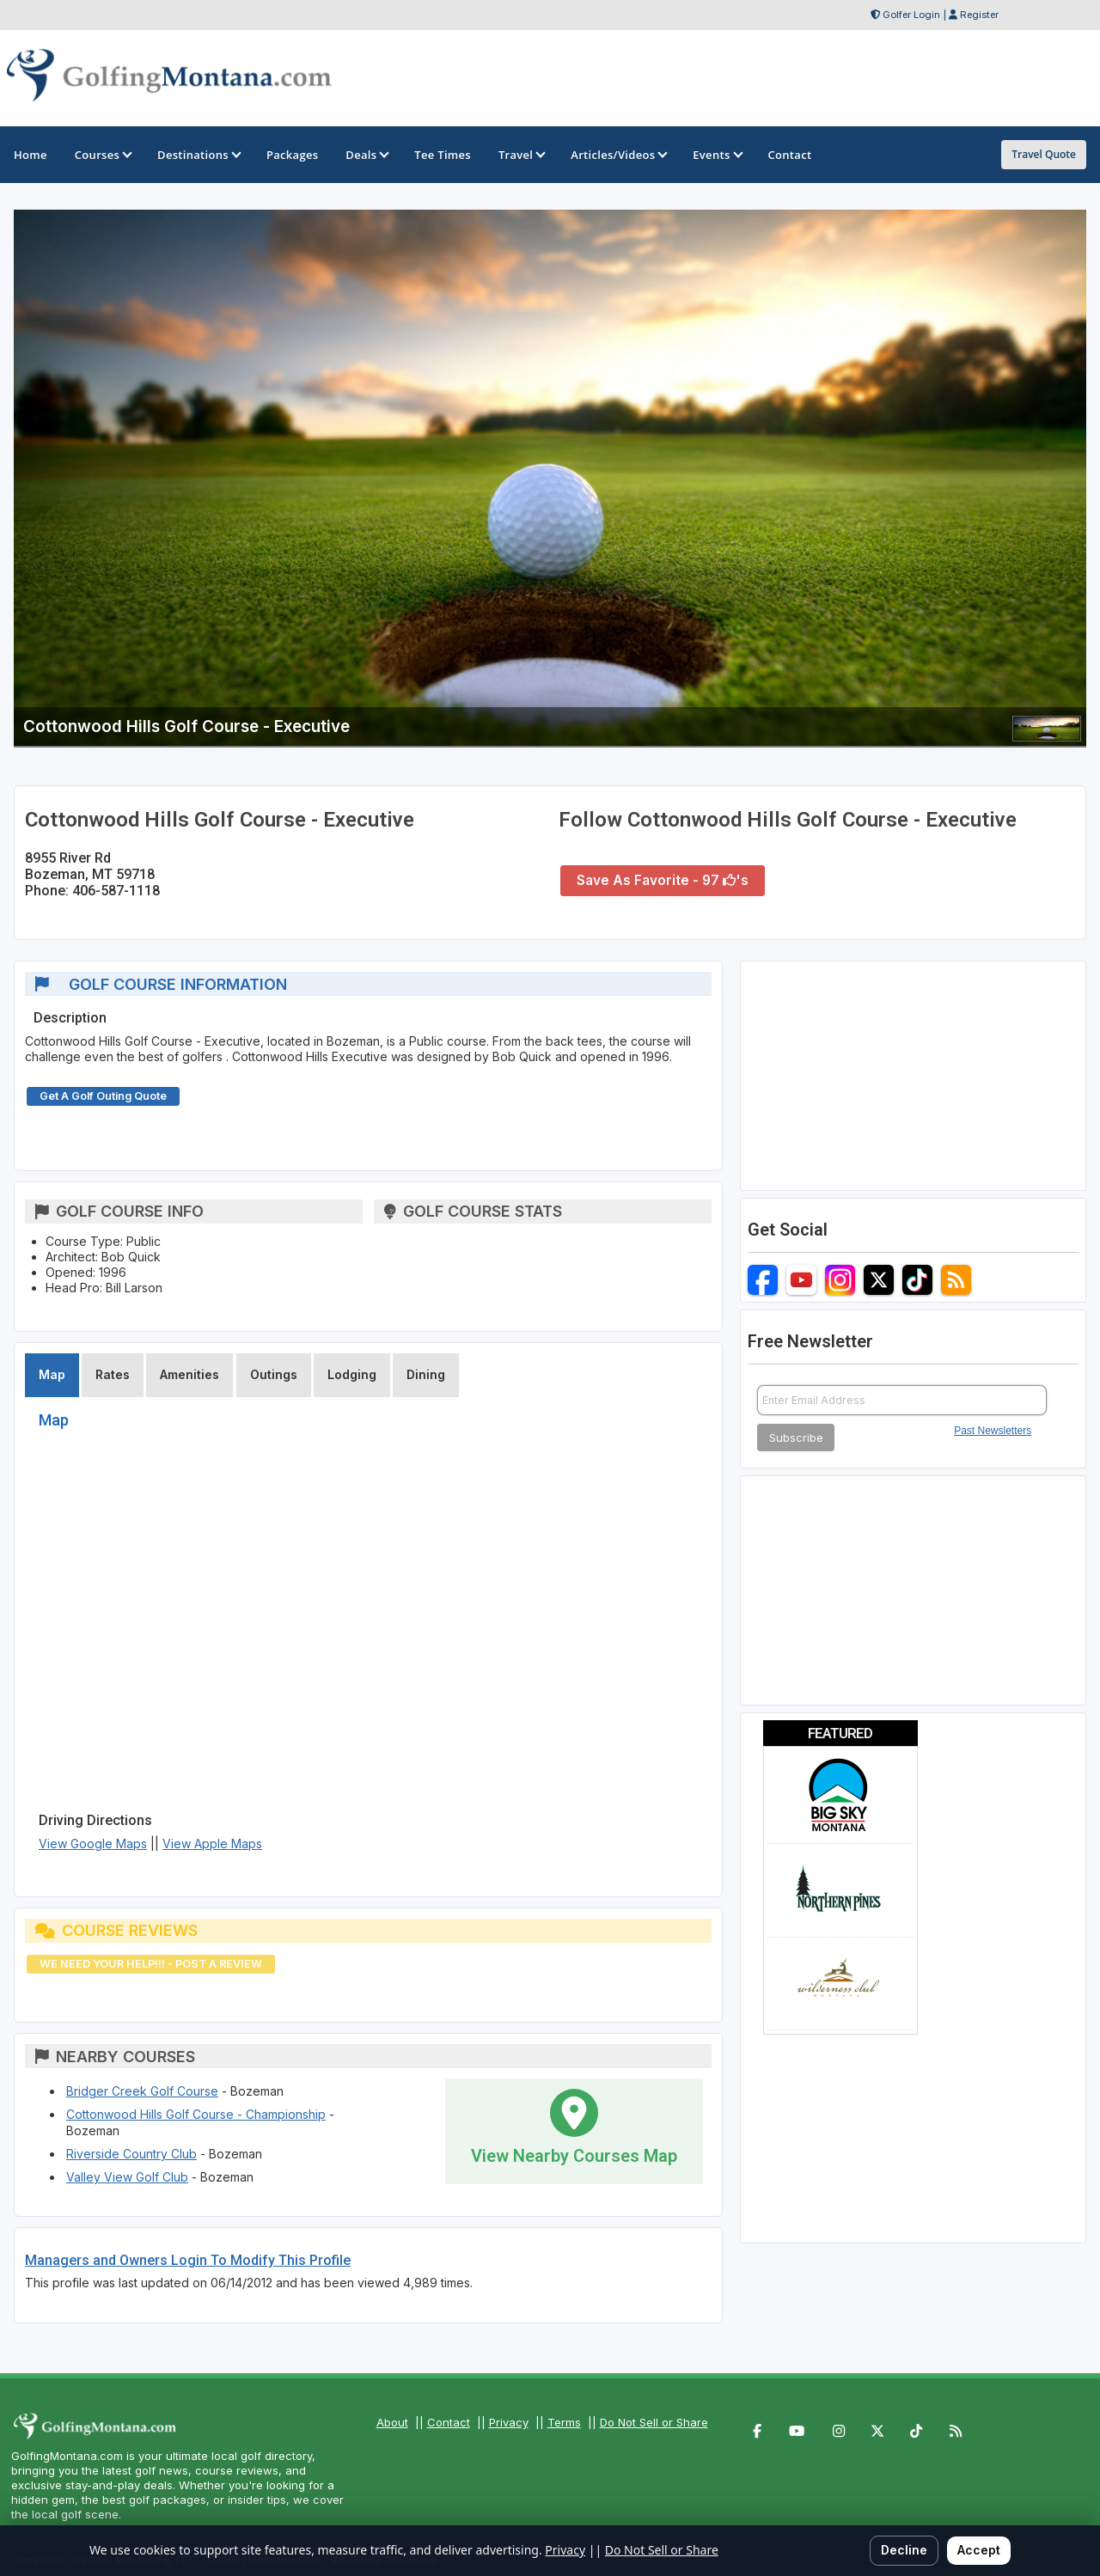 The width and height of the screenshot is (1100, 2576). Describe the element at coordinates (273, 1374) in the screenshot. I see `Outings` at that location.